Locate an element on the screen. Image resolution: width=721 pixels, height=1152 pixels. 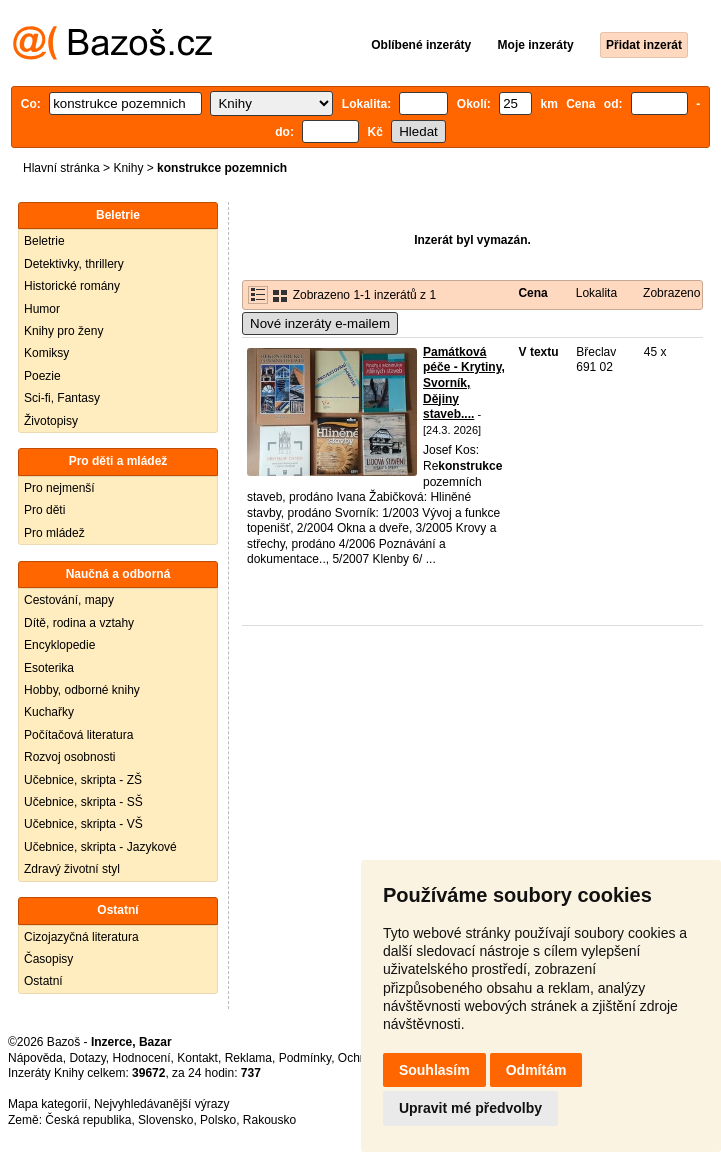
Mapa kategorií is located at coordinates (47, 1104).